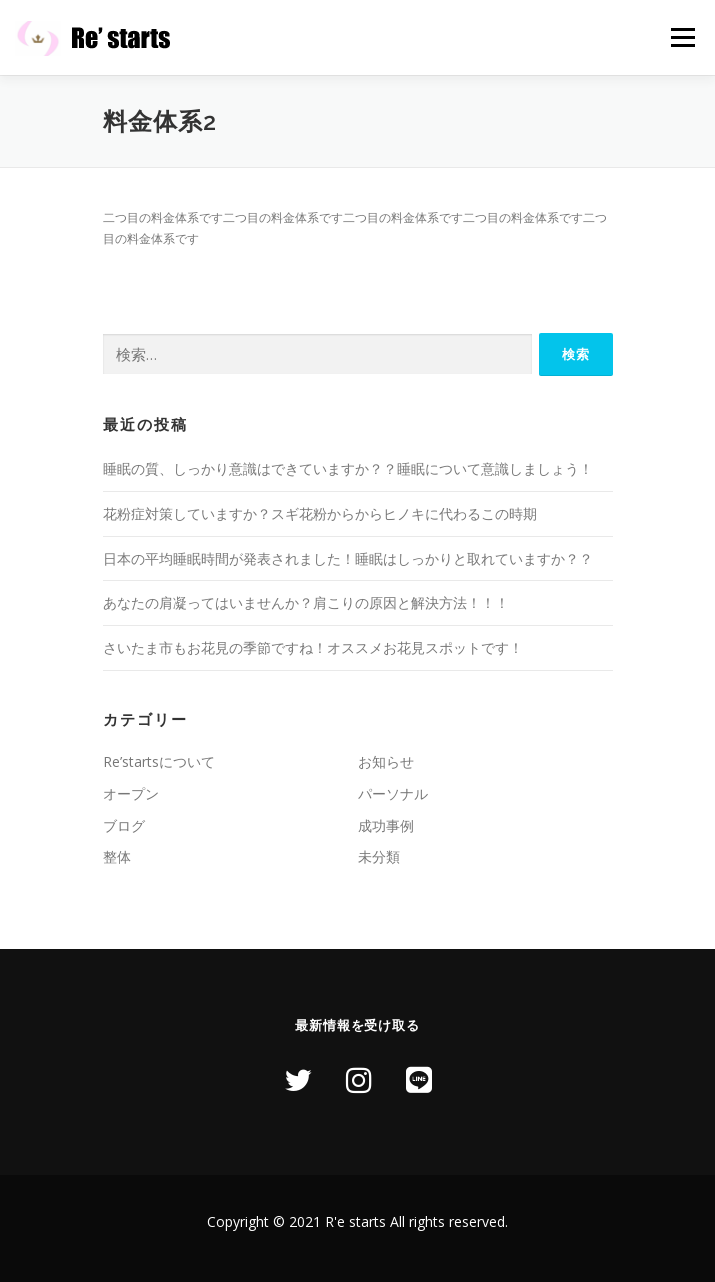 The image size is (715, 1282). What do you see at coordinates (386, 825) in the screenshot?
I see `成功事例` at bounding box center [386, 825].